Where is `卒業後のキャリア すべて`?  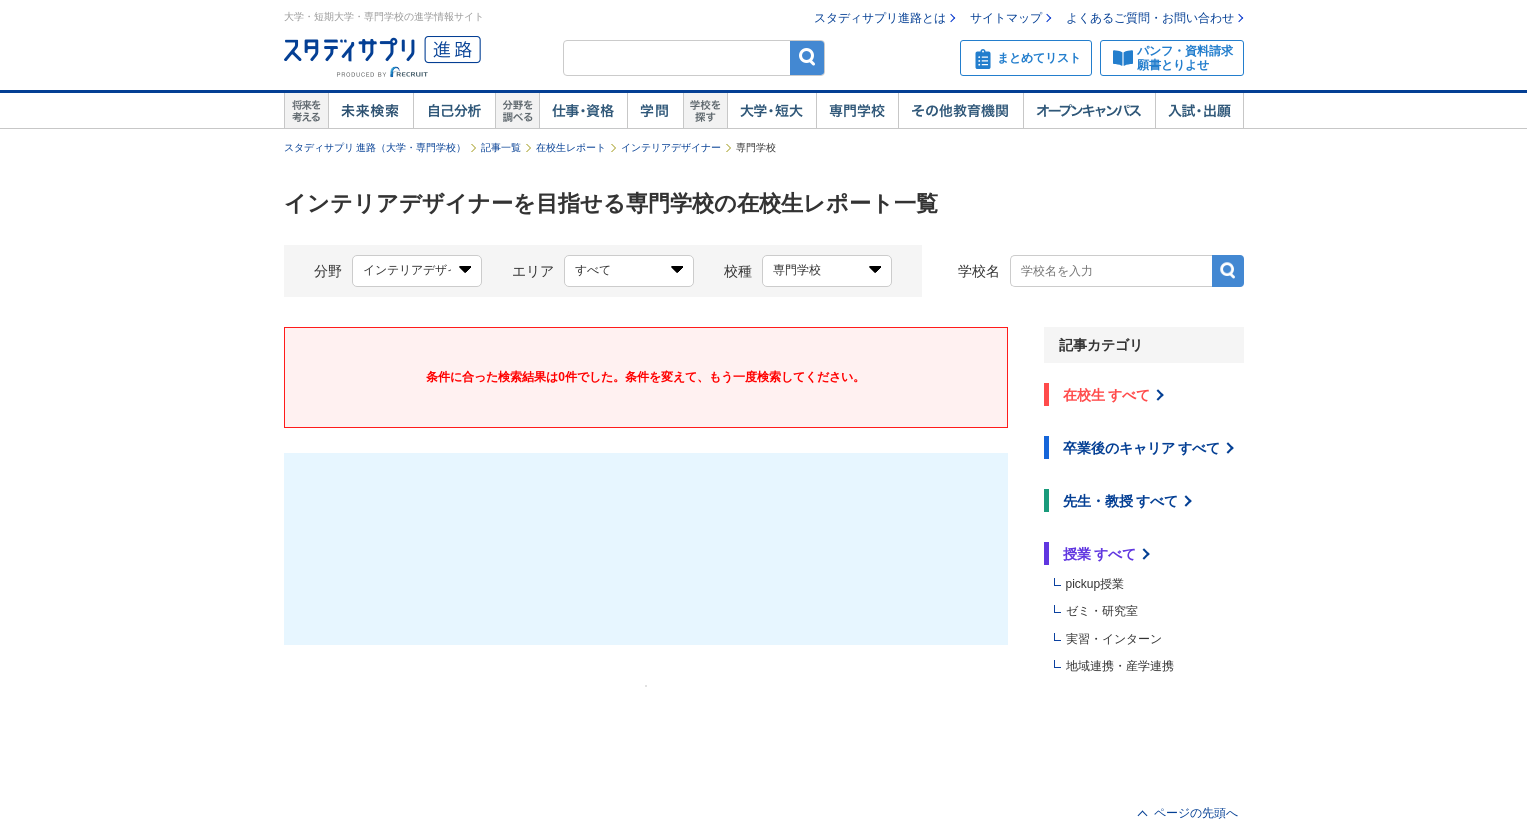 卒業後のキャリア すべて is located at coordinates (1142, 448).